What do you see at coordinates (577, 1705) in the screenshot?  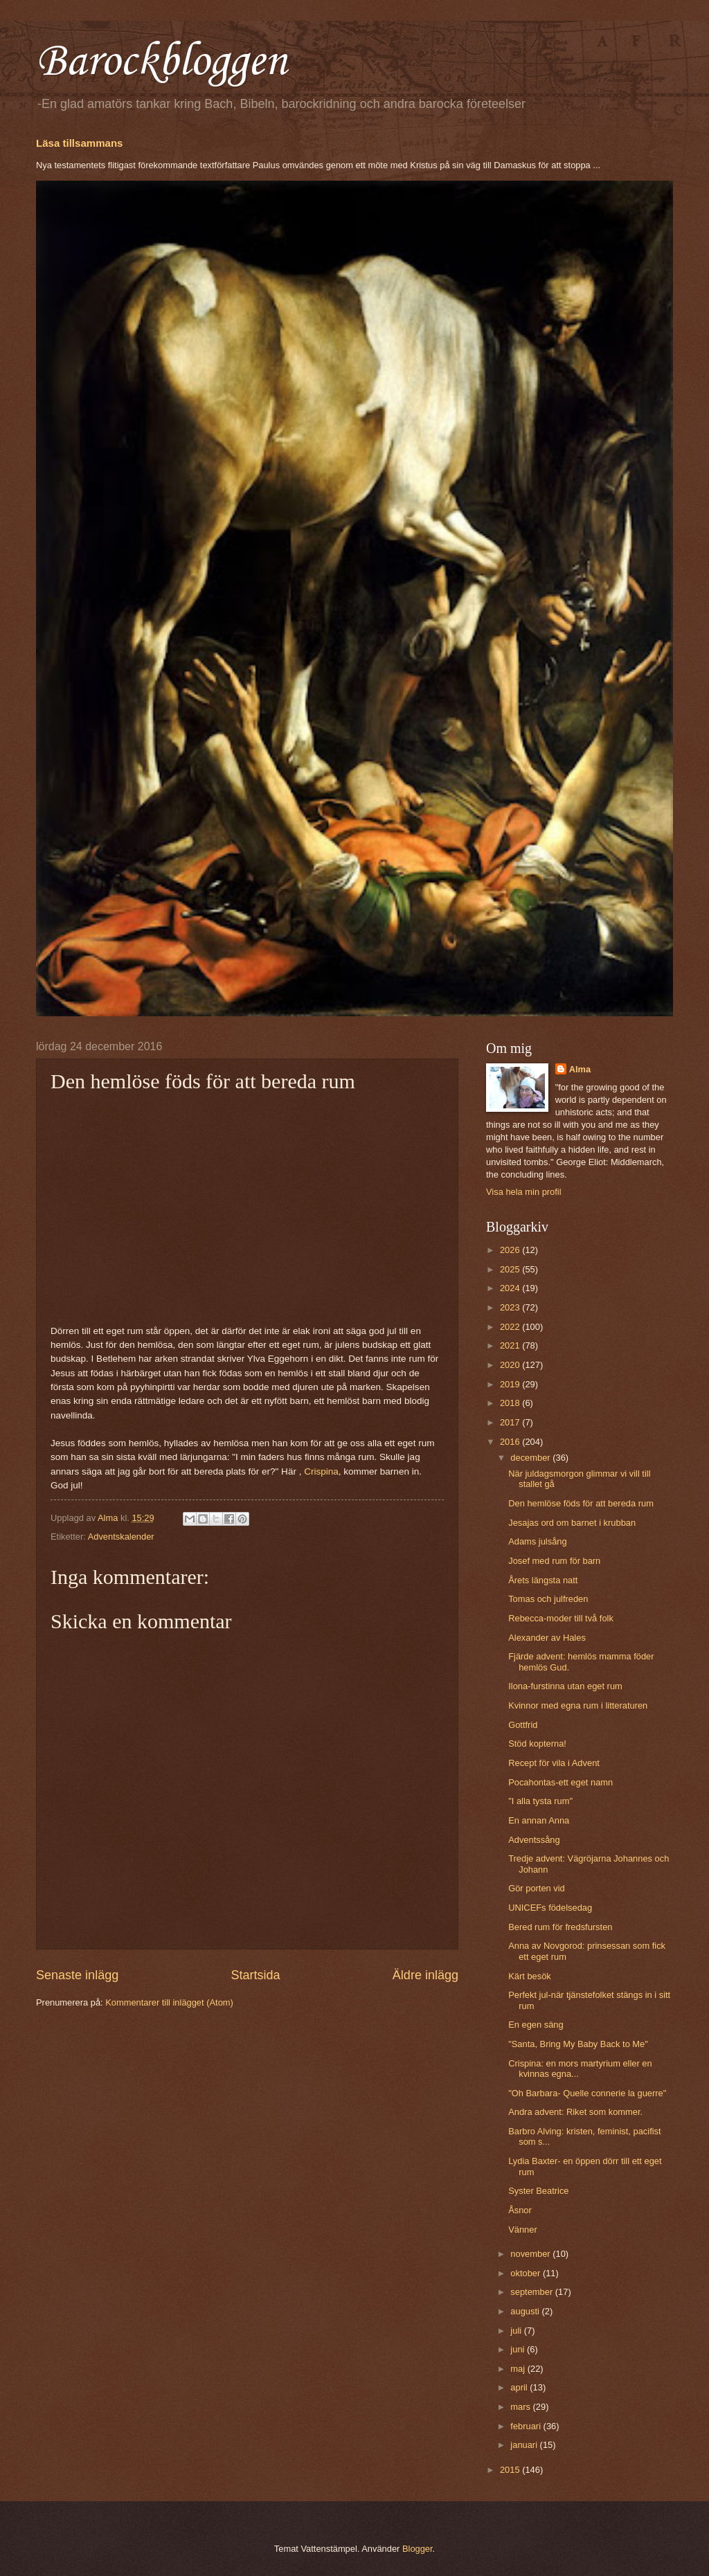 I see `Kvinnor med egna rum i litteraturen` at bounding box center [577, 1705].